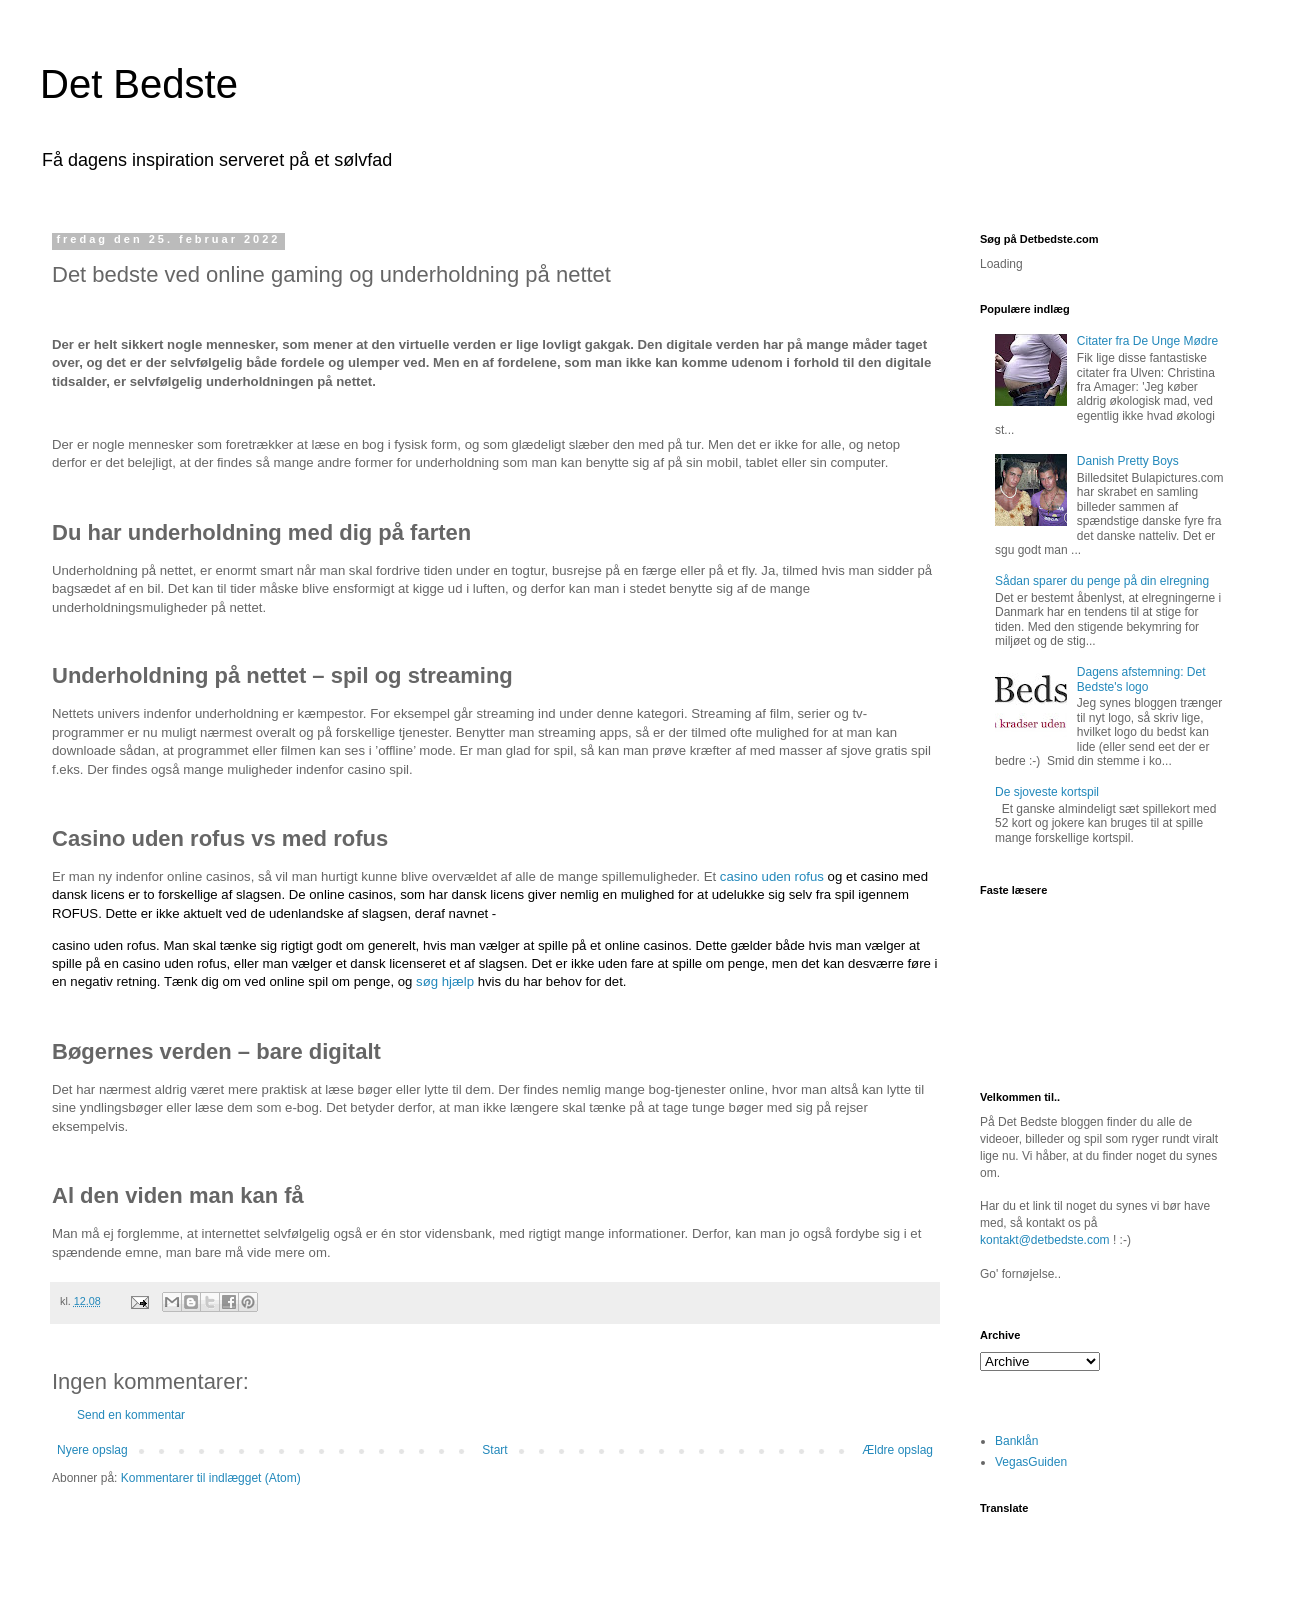  I want to click on Kommentarer til indlægget (Atom), so click(211, 1478).